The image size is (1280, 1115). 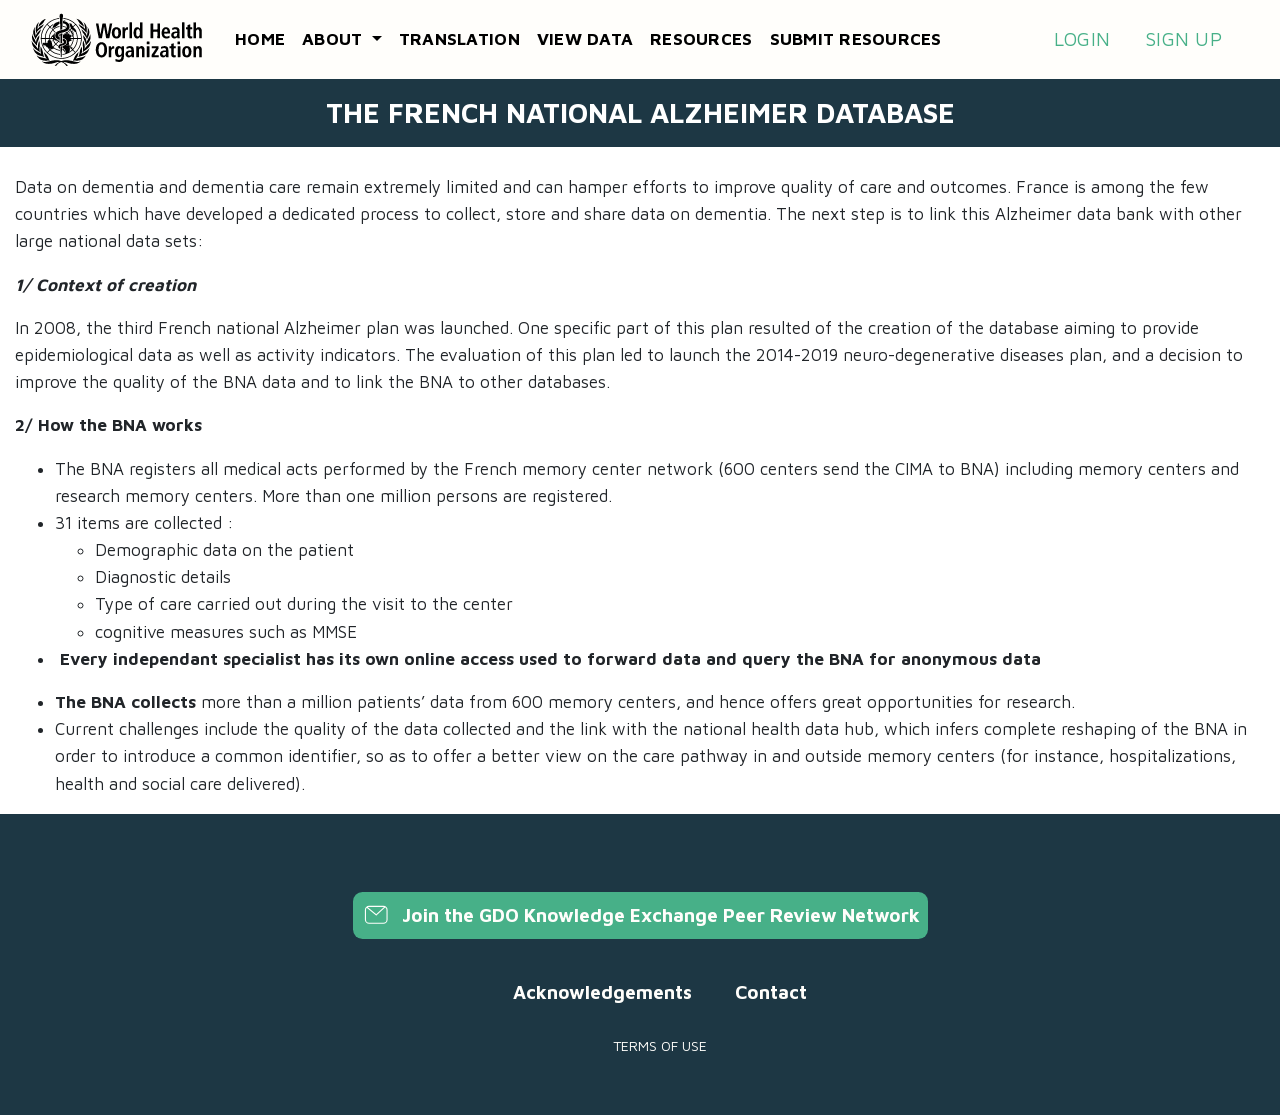 What do you see at coordinates (701, 39) in the screenshot?
I see `Resources` at bounding box center [701, 39].